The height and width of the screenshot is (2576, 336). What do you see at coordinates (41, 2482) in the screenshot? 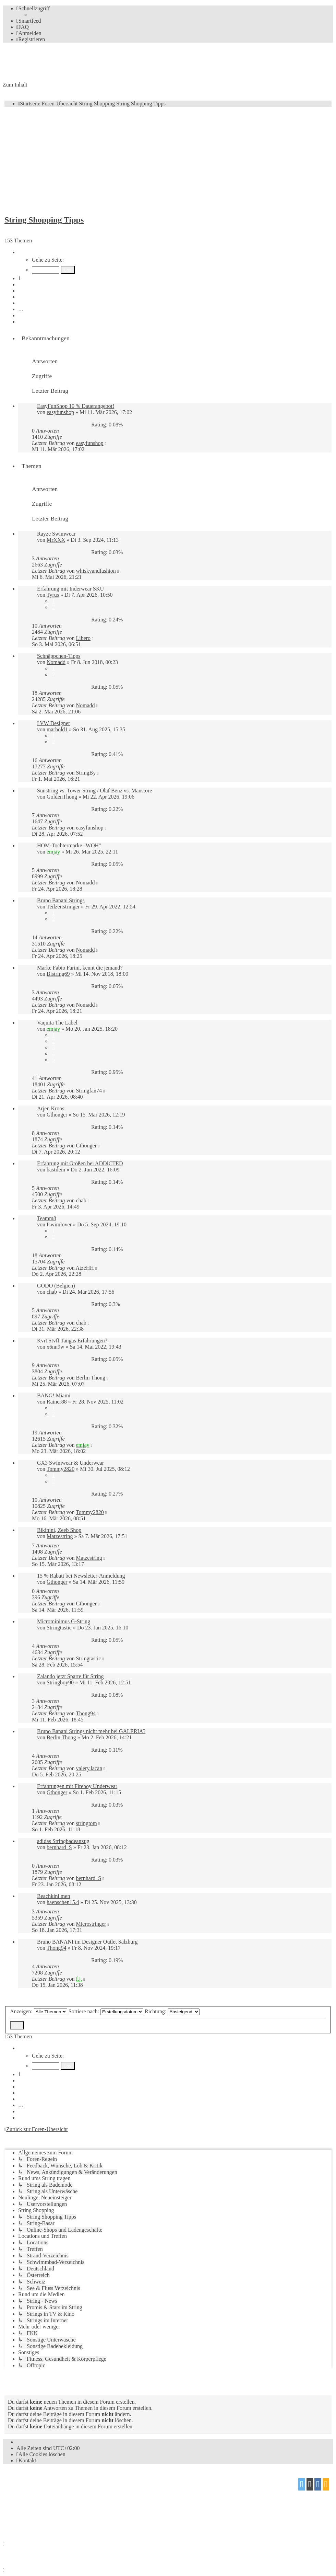
I see `phpBB` at bounding box center [41, 2482].